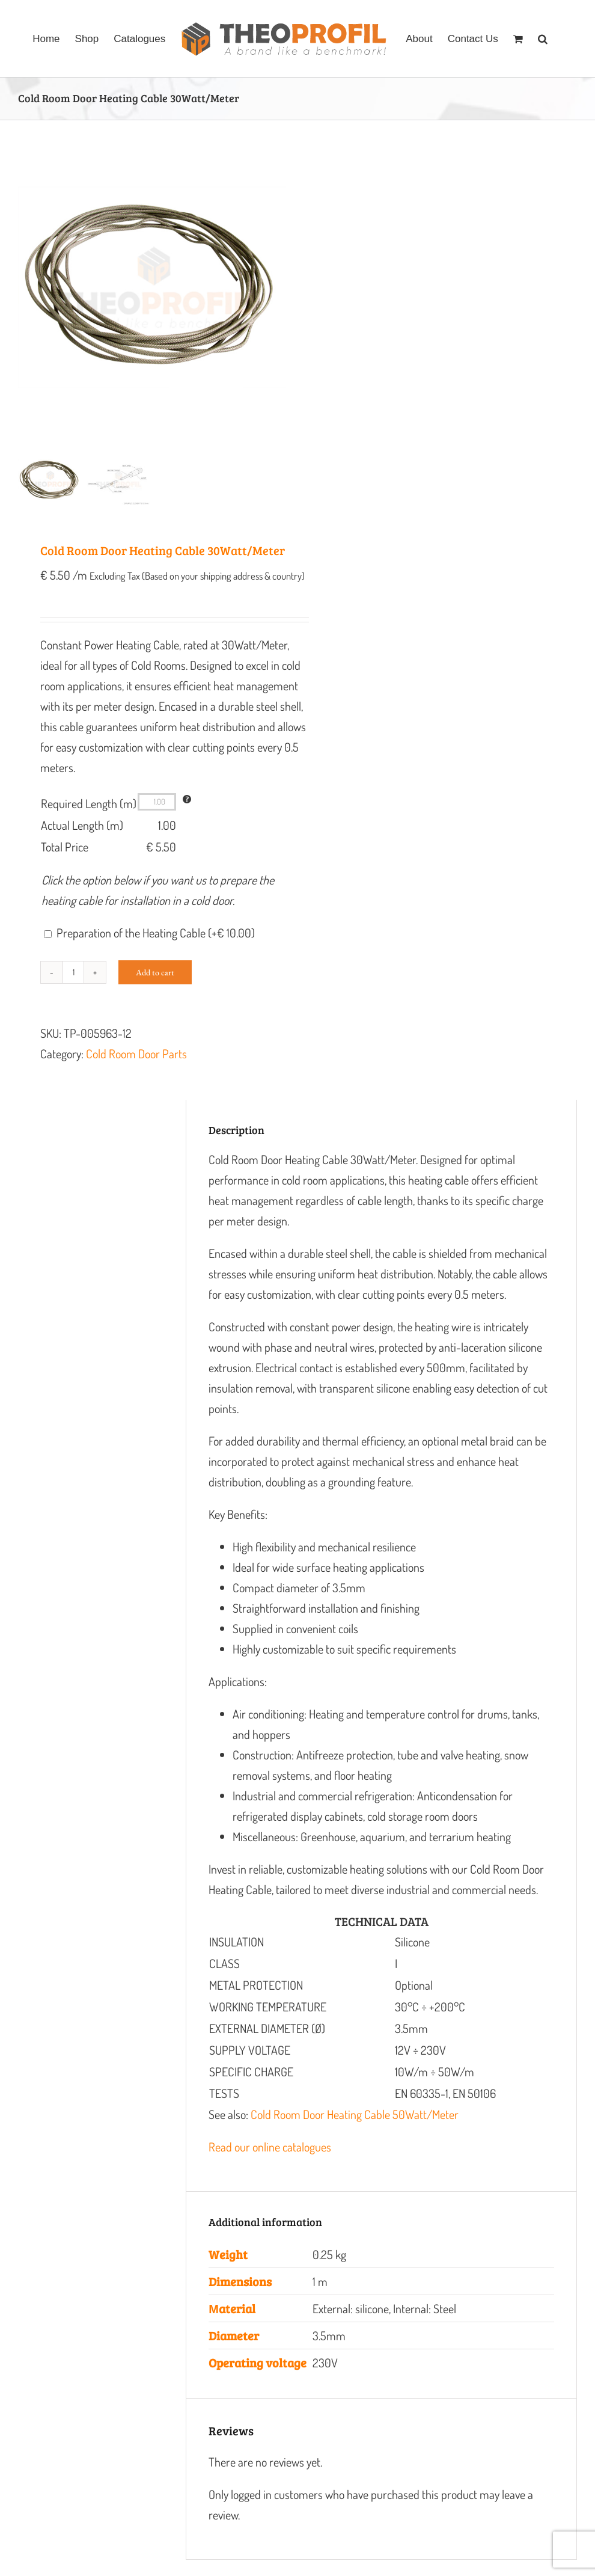 This screenshot has width=595, height=2576. Describe the element at coordinates (543, 38) in the screenshot. I see `[button]` at that location.